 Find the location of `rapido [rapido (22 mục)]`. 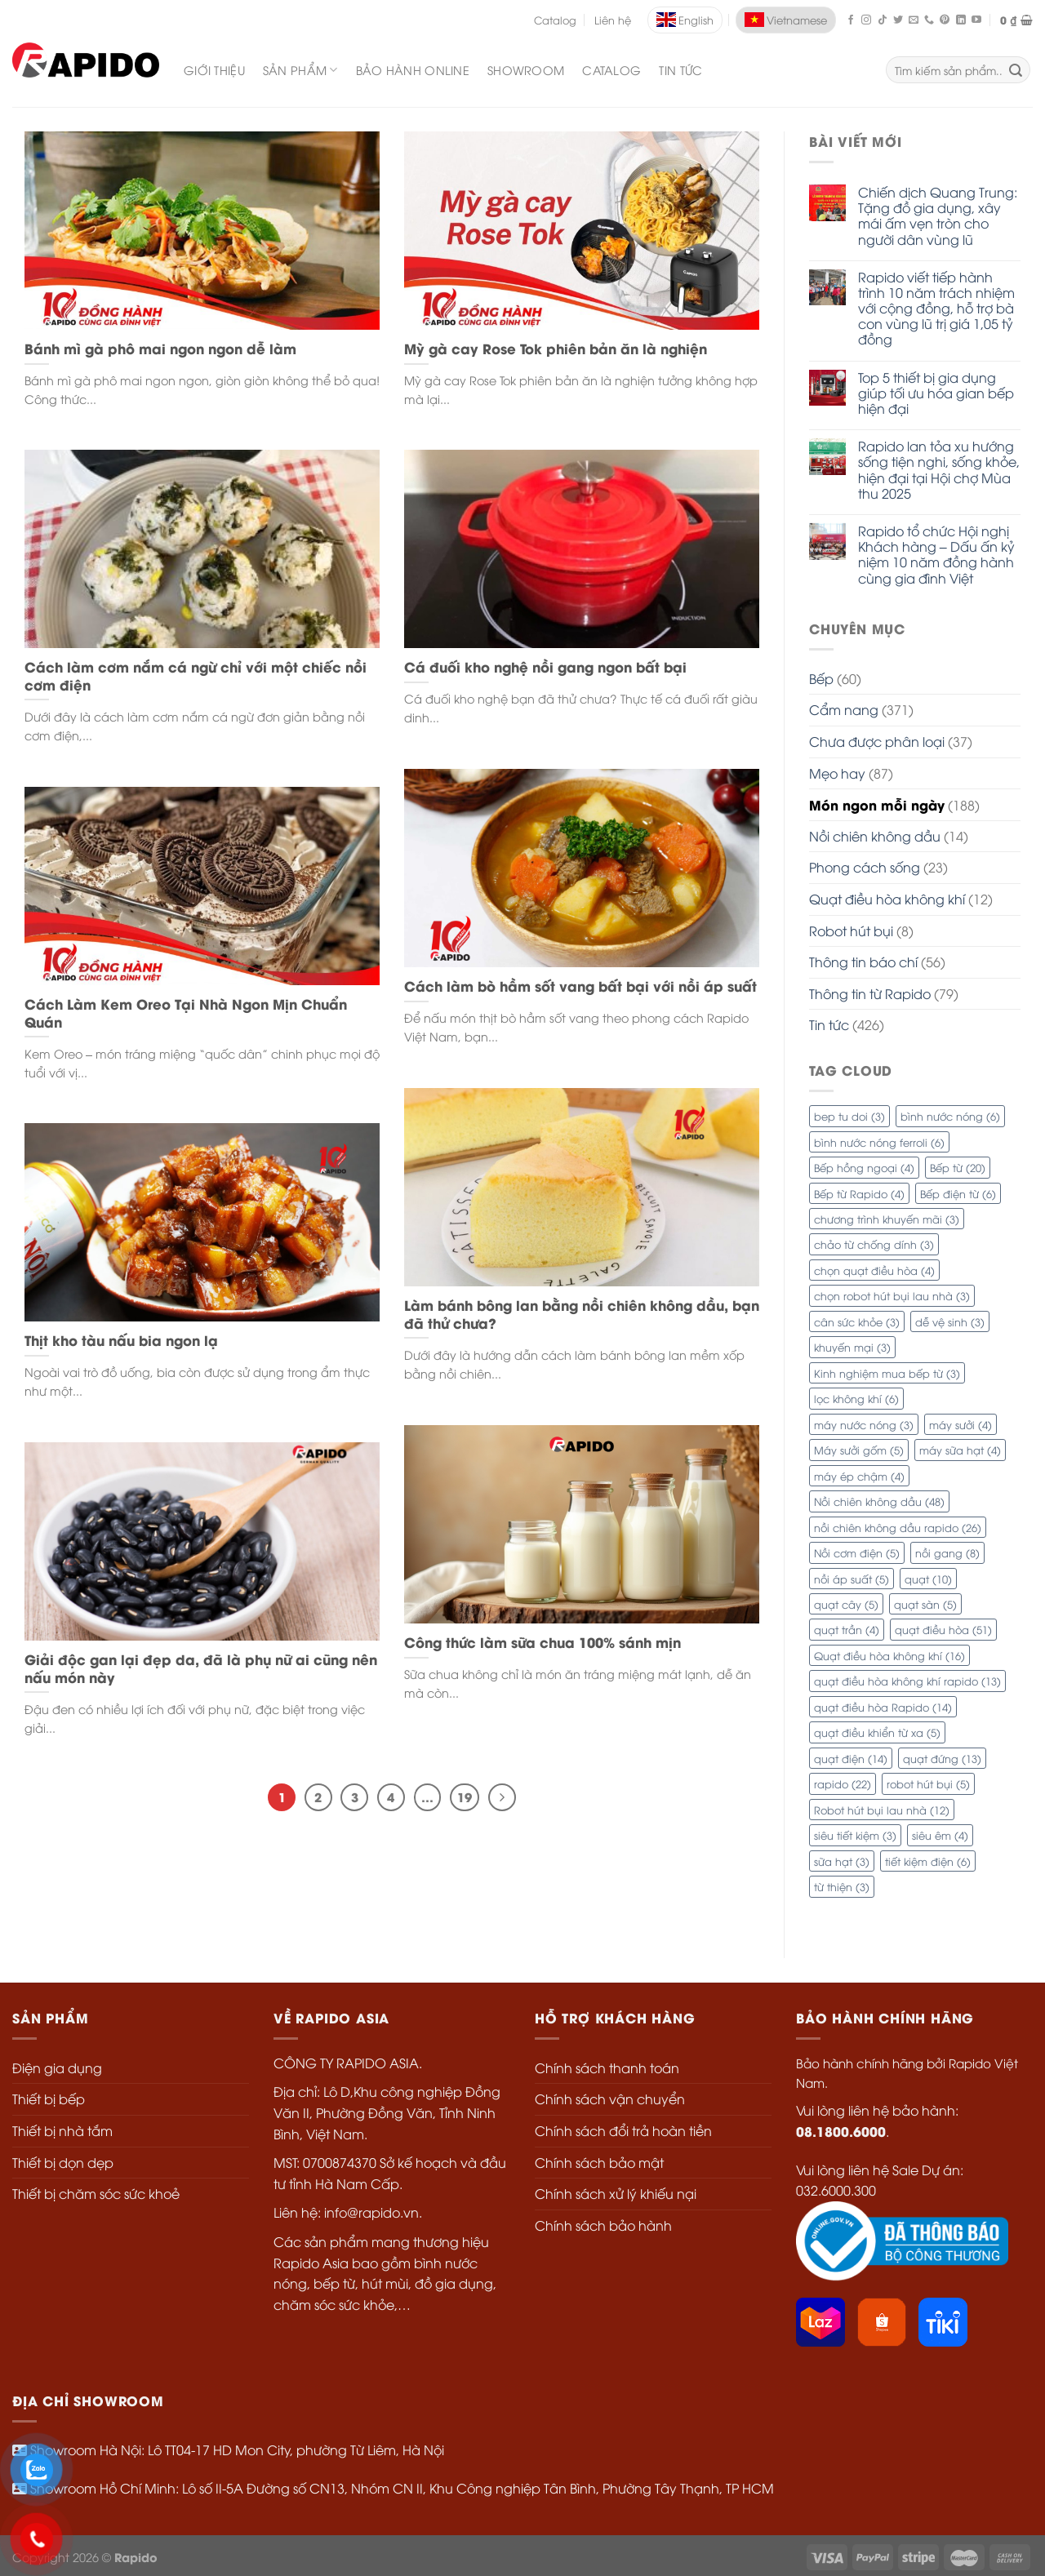

rapido [rapido (22 mục)] is located at coordinates (842, 1783).